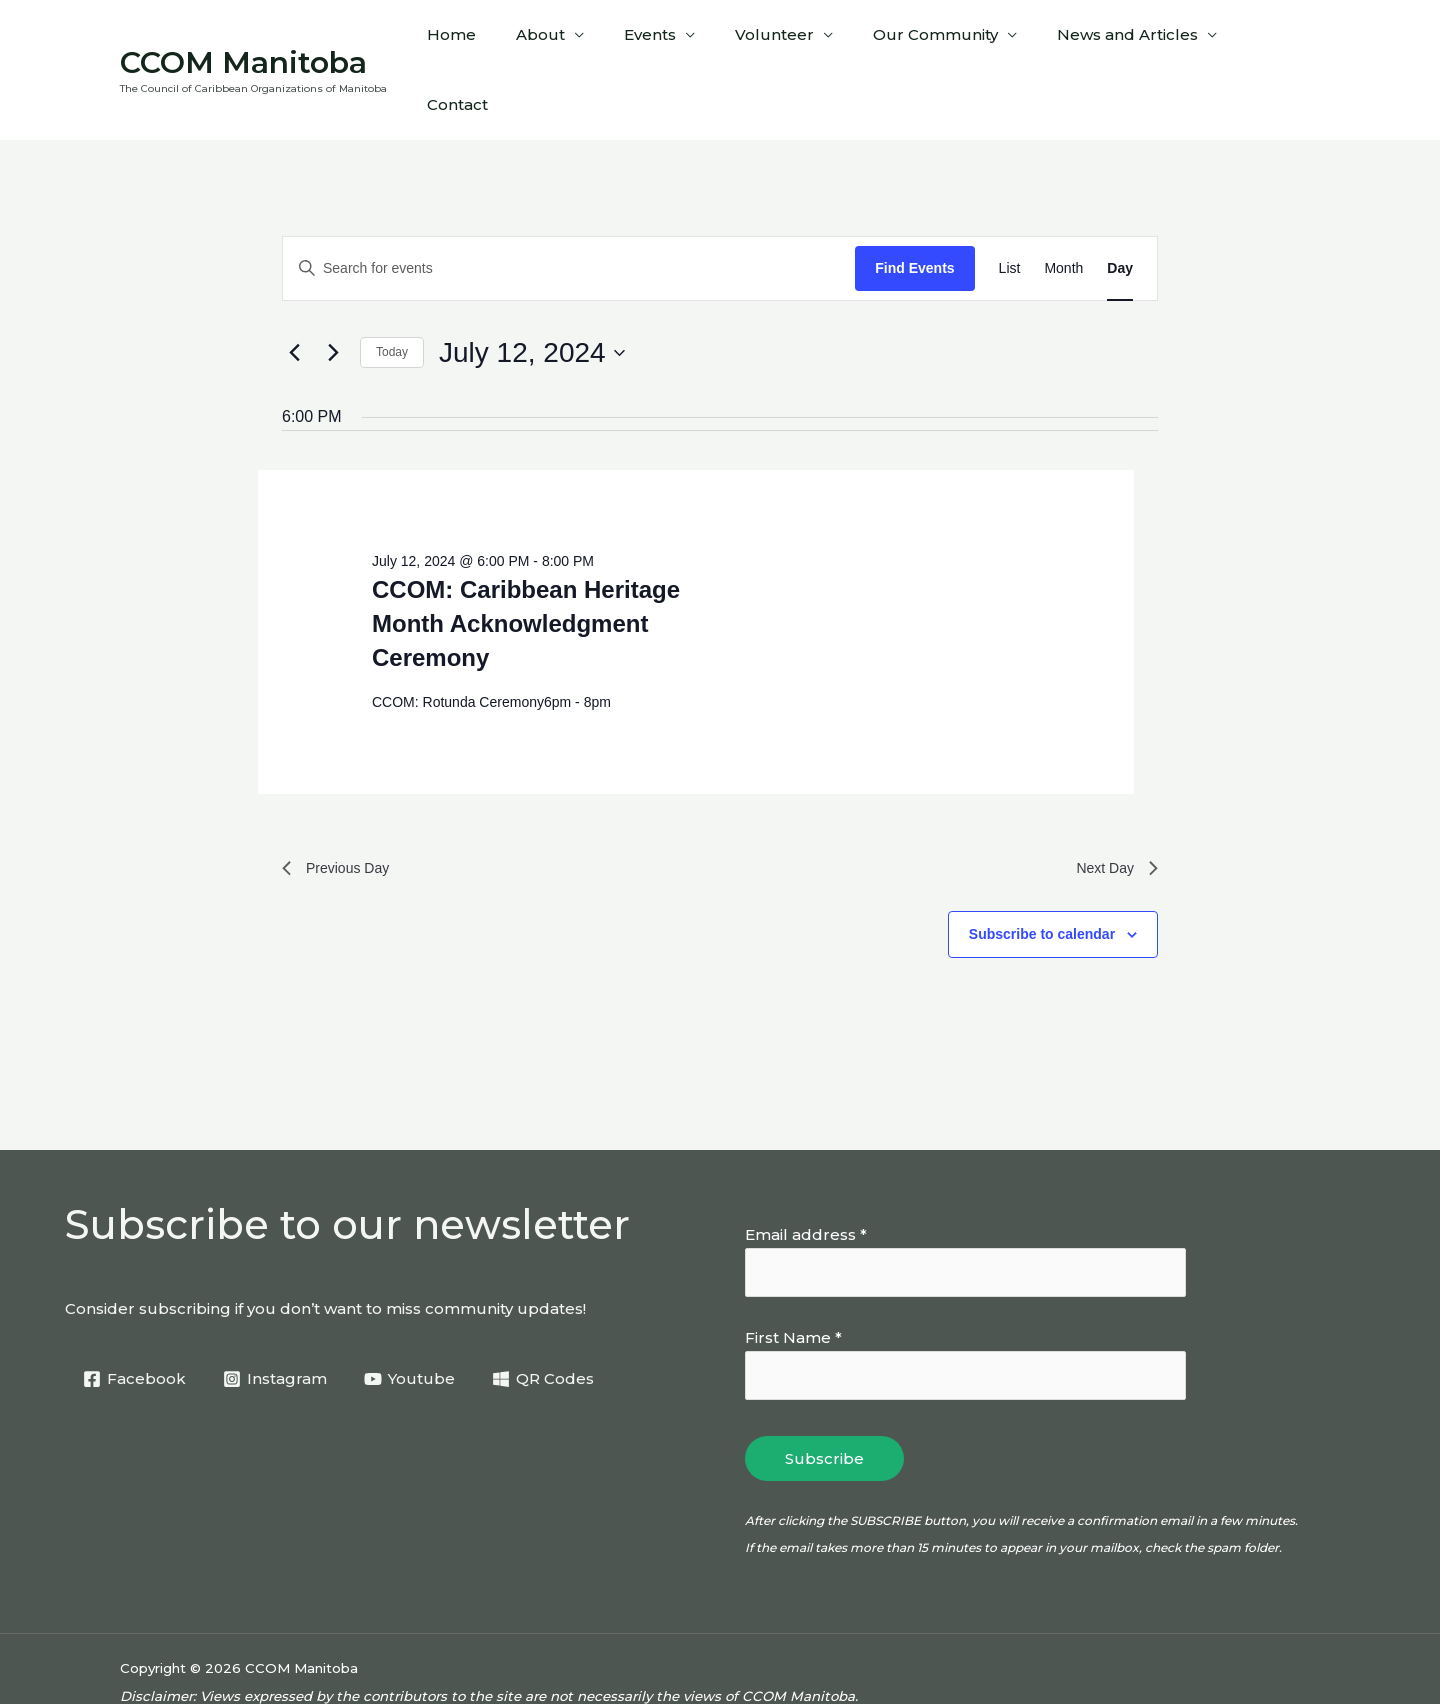 The height and width of the screenshot is (1704, 1440). Describe the element at coordinates (677, 40) in the screenshot. I see `Events` at that location.